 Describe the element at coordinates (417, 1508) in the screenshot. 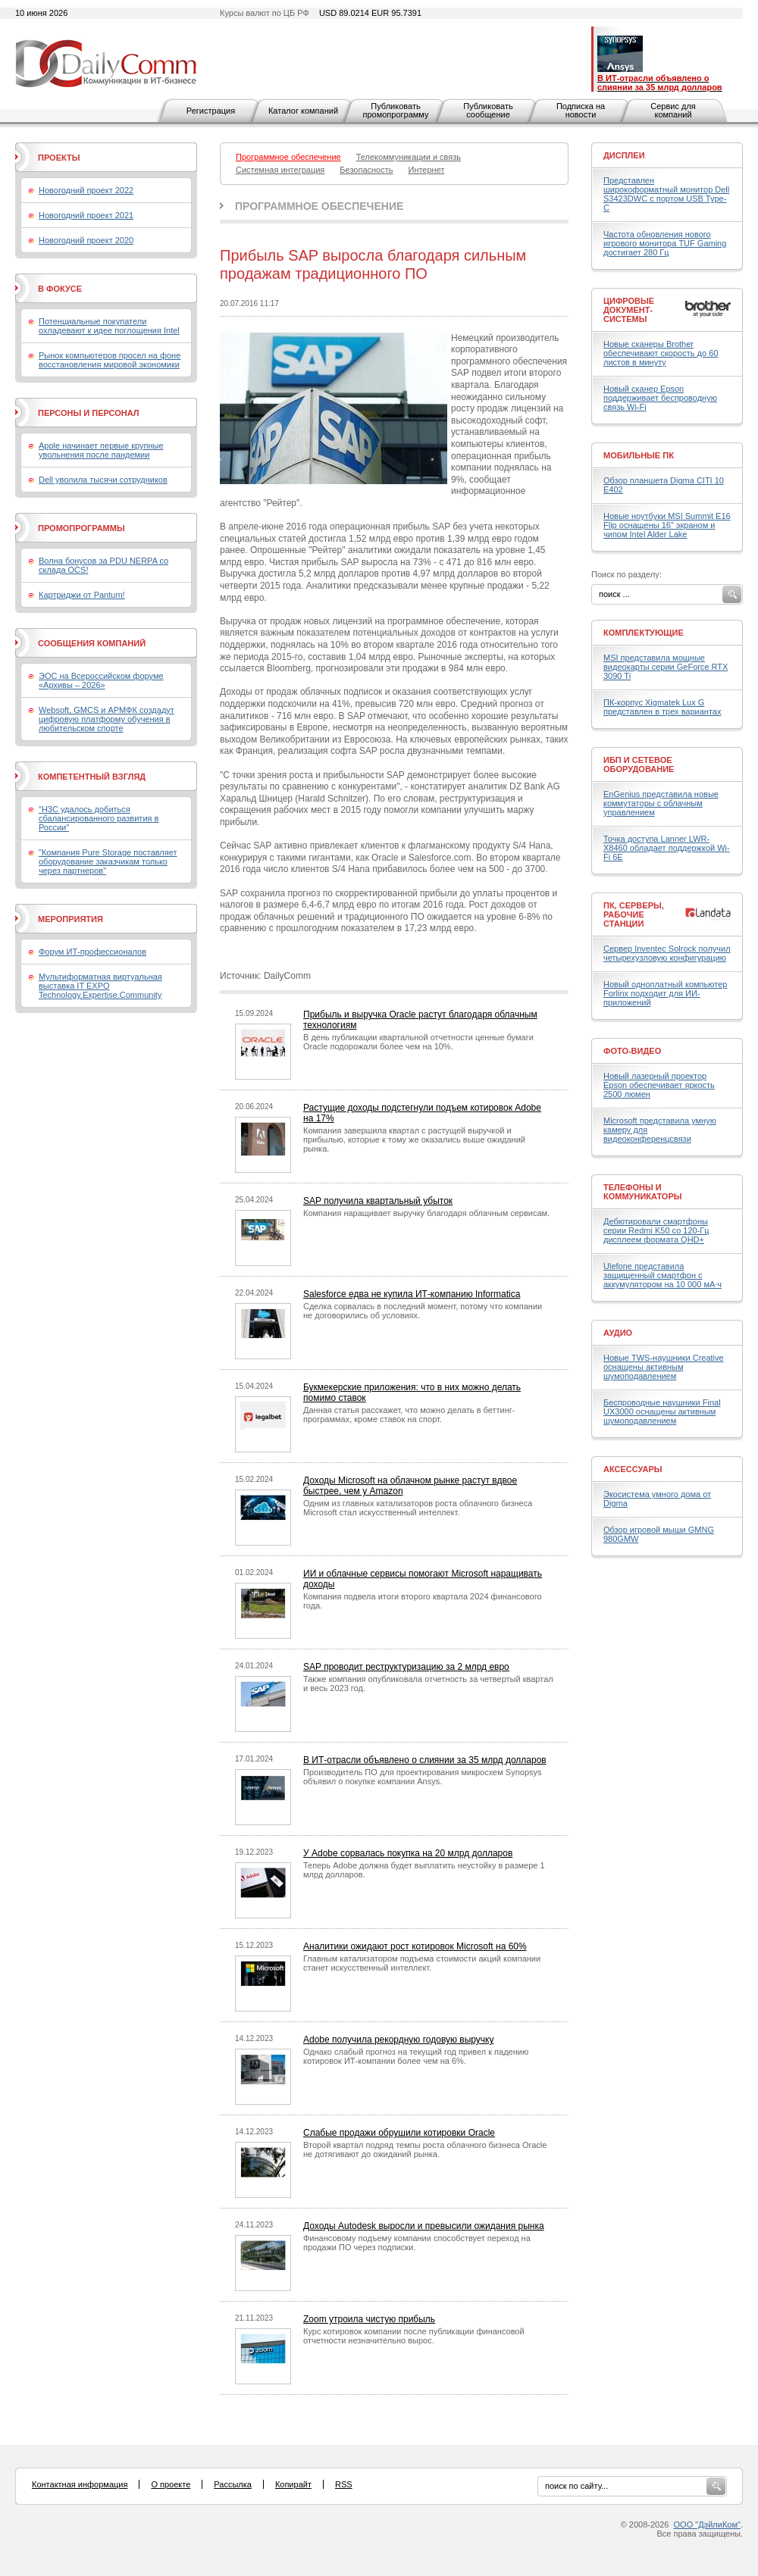

I see `Одним из главных катализаторов роста облачного бизнеса Microsoft стал искусственный интеллект.` at that location.